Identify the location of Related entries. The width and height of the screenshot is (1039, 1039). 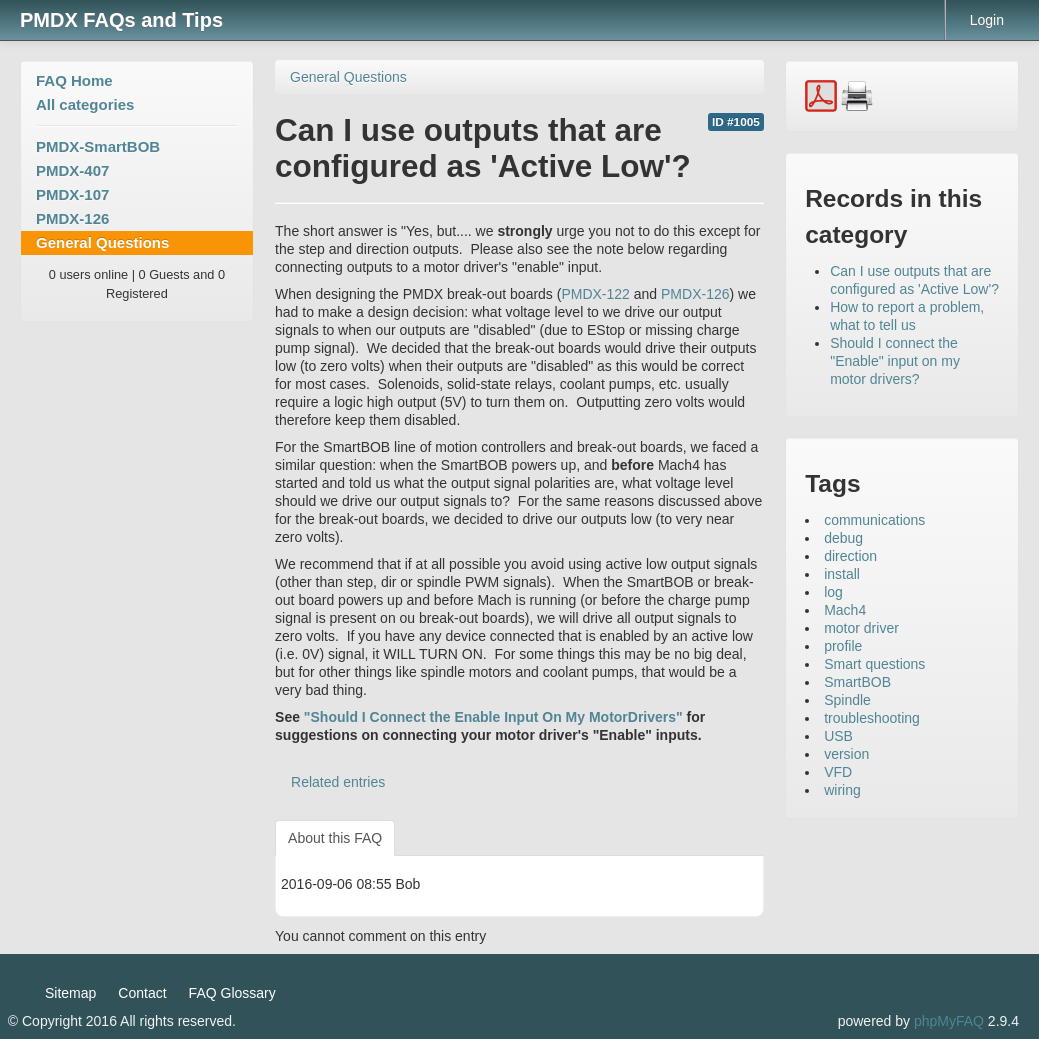
(338, 782).